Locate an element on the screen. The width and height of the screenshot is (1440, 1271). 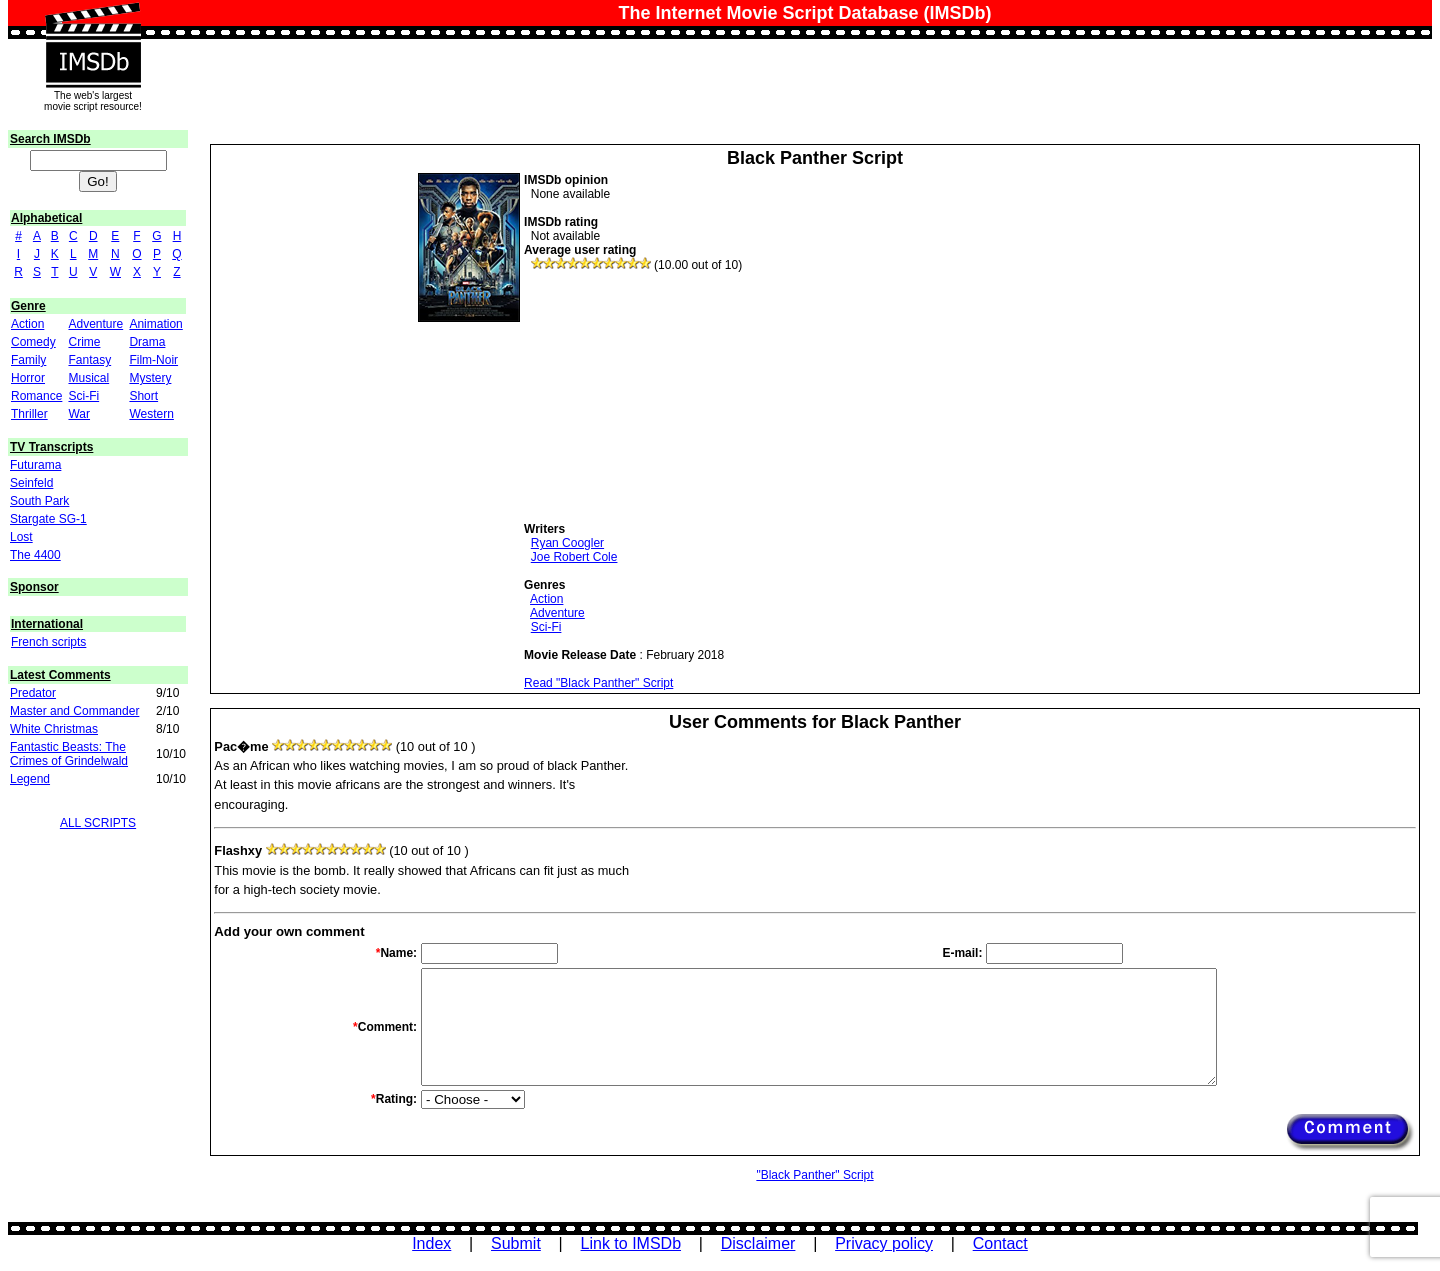
War is located at coordinates (79, 414).